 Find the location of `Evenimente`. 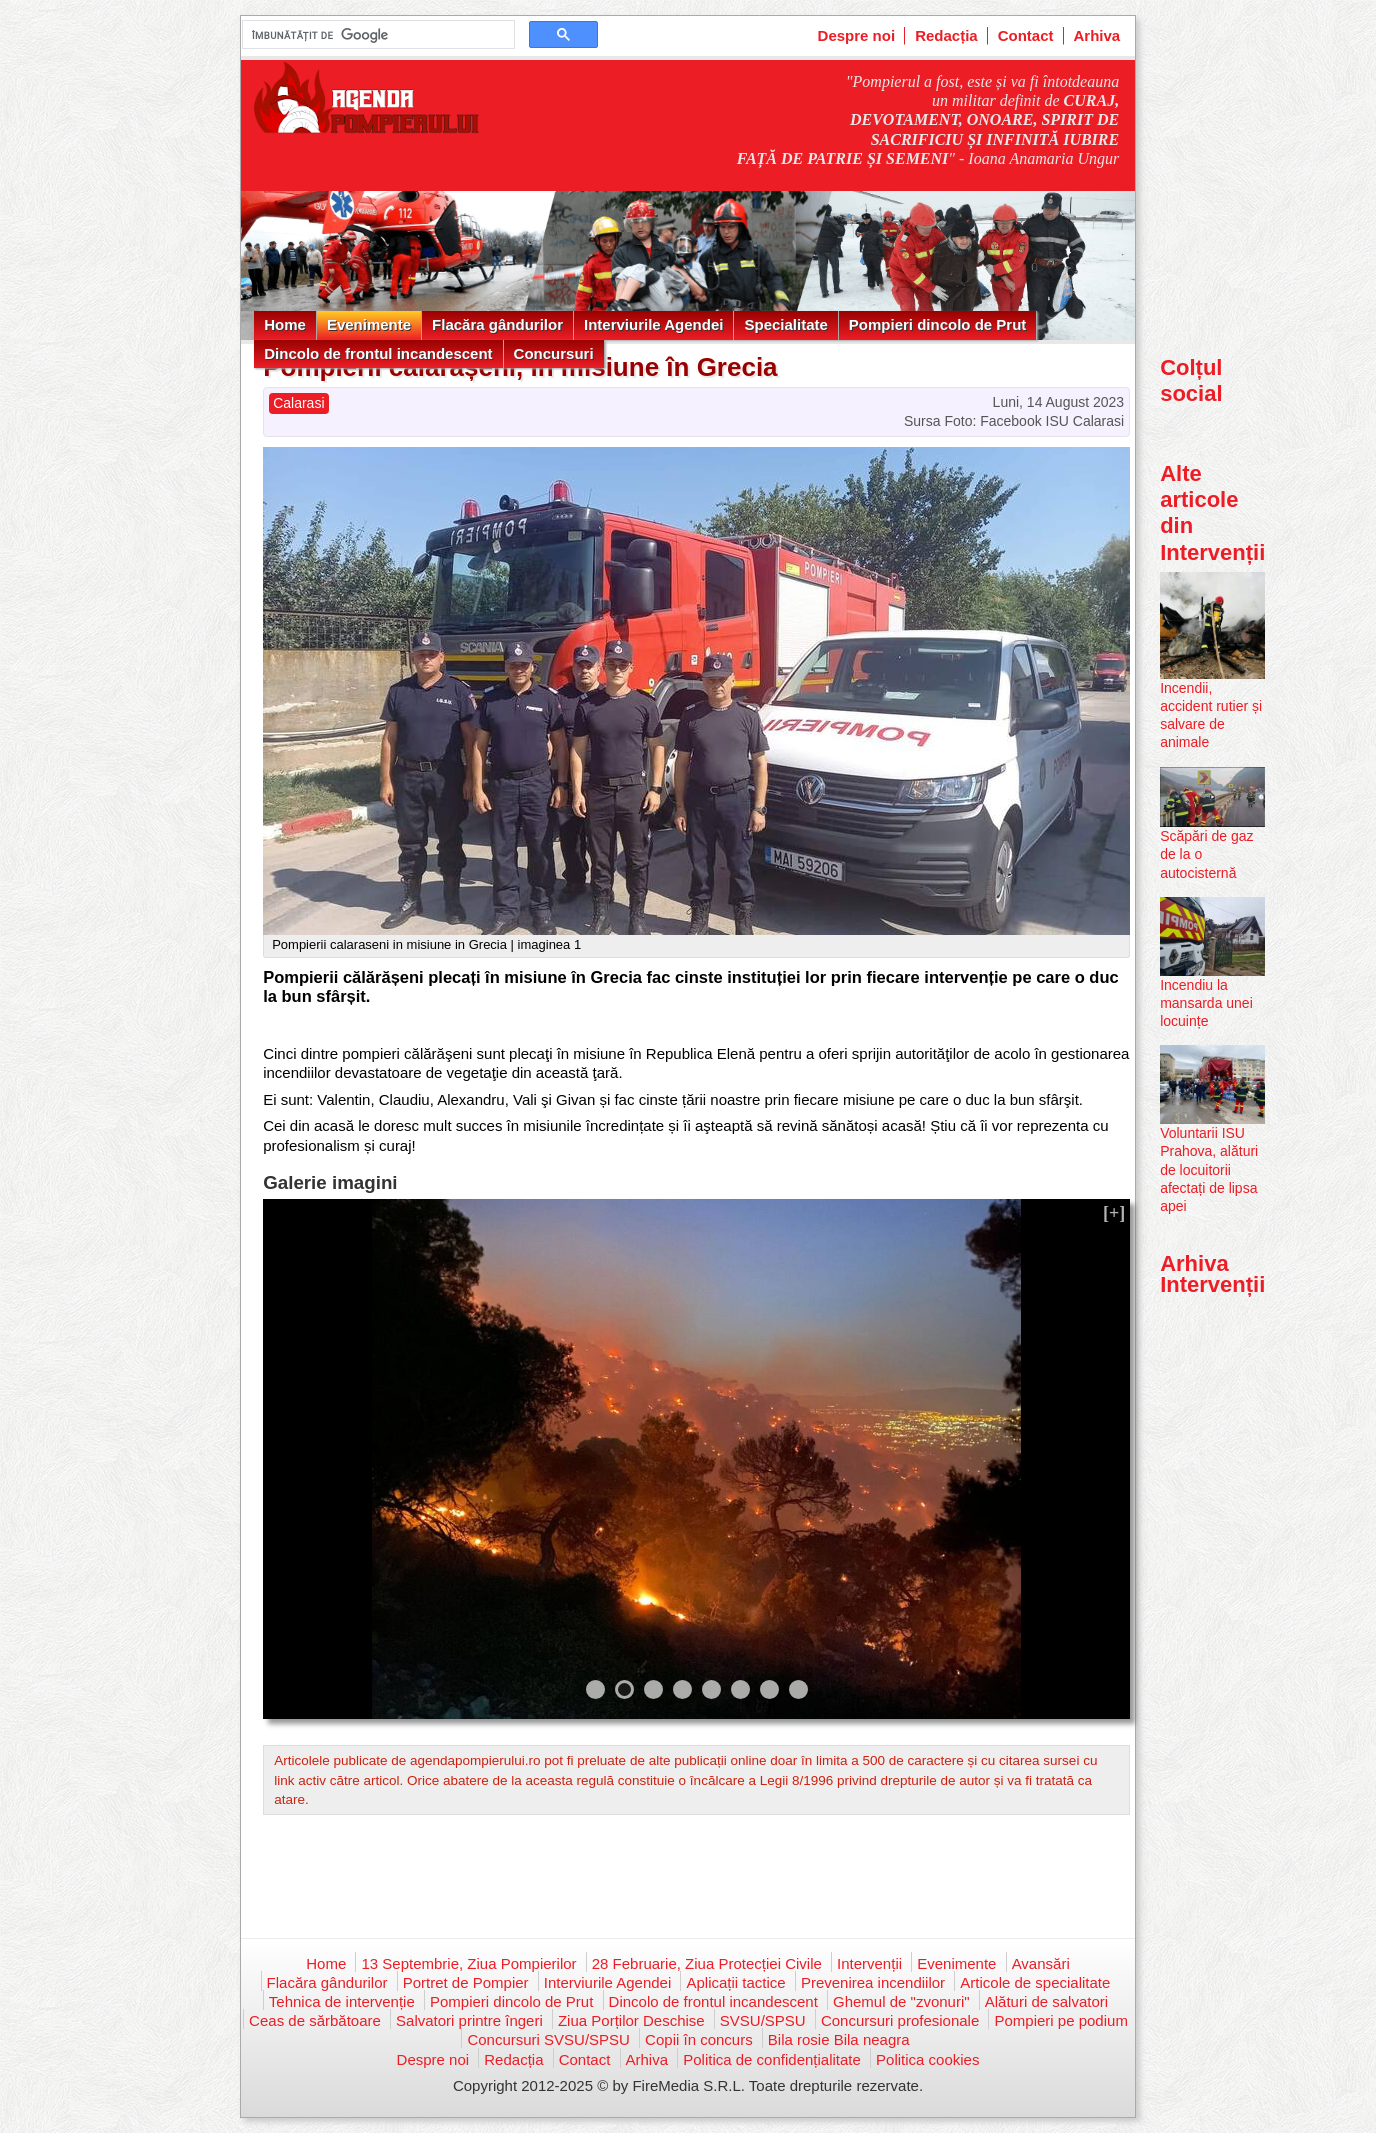

Evenimente is located at coordinates (369, 324).